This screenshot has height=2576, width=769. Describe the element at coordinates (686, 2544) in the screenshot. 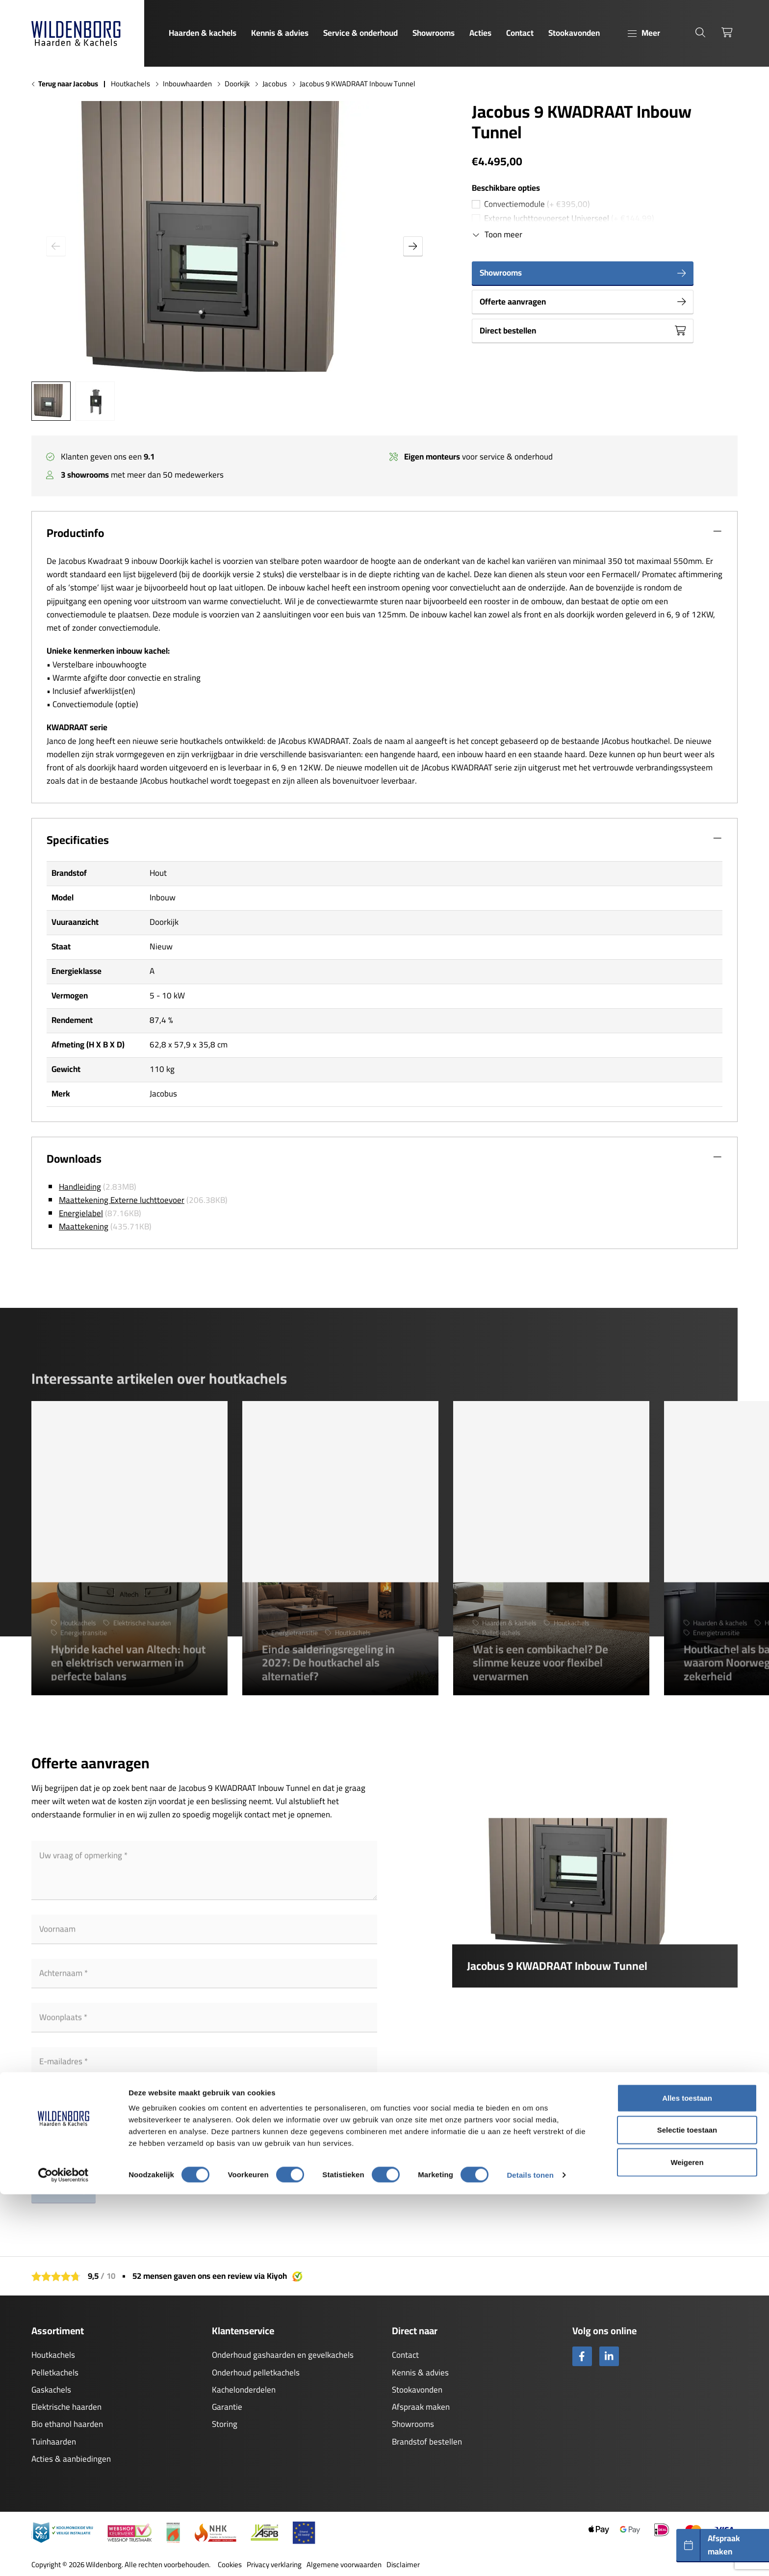

I see `Weigeren` at that location.